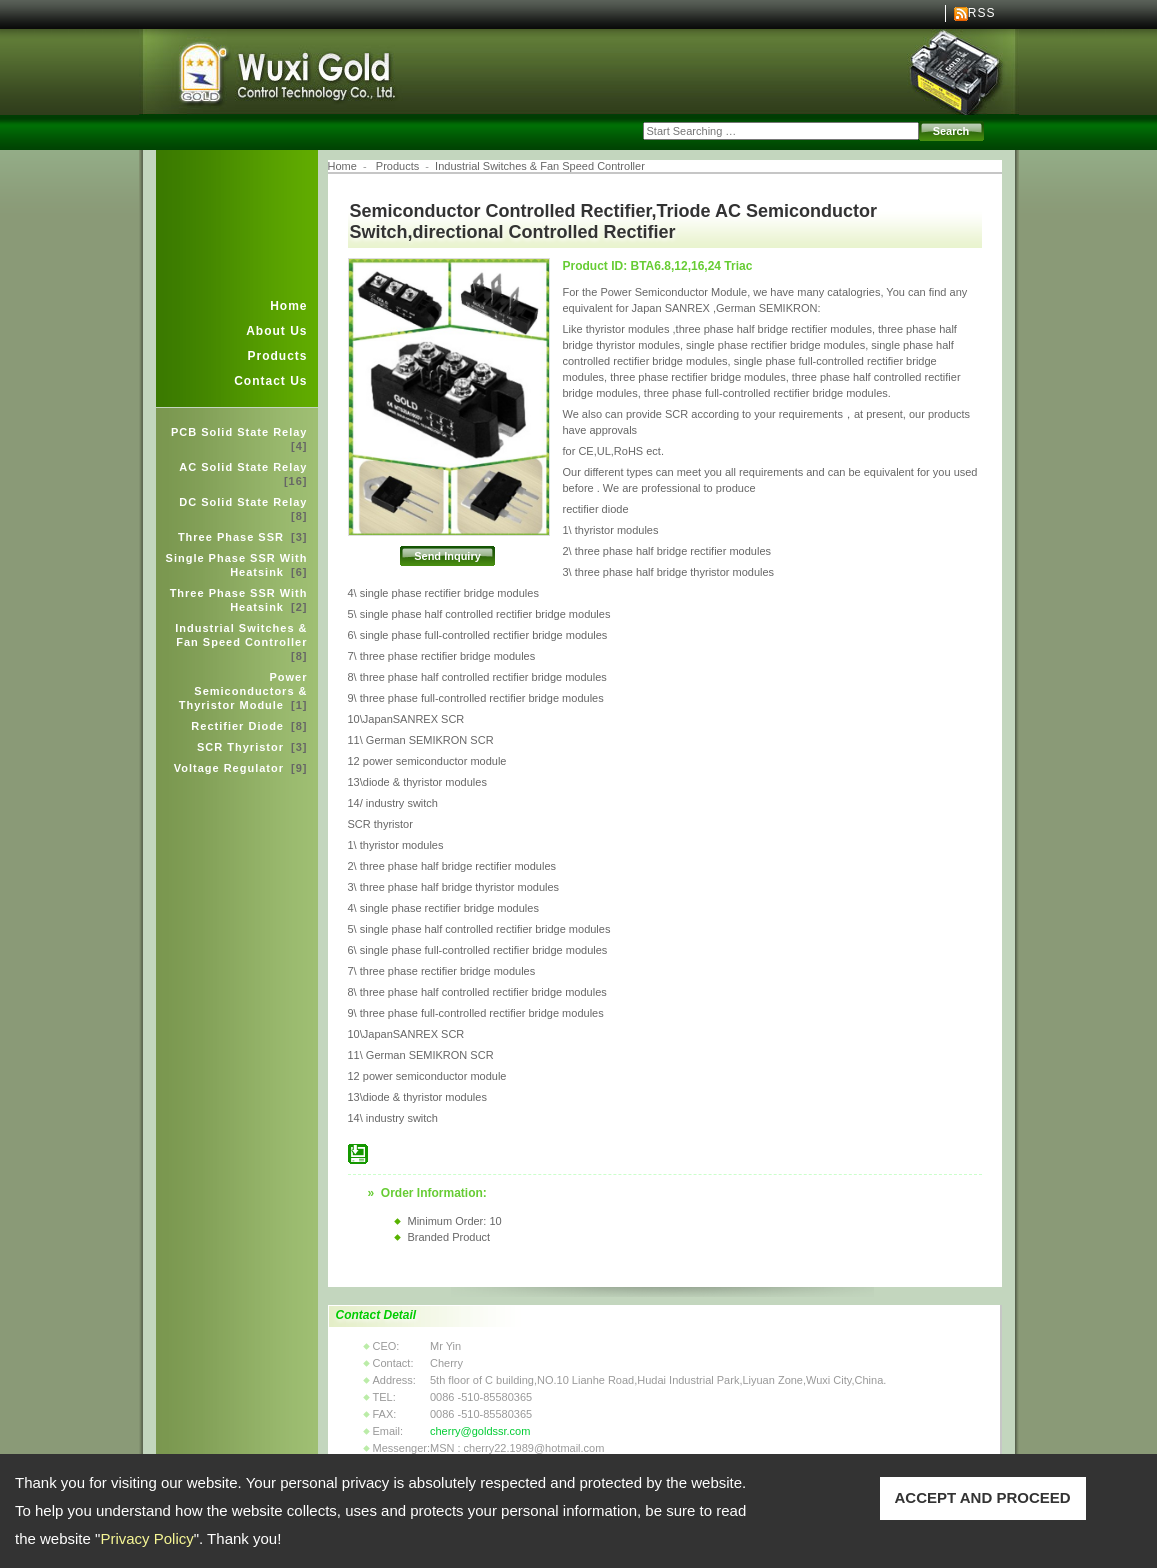  I want to click on DC Solid State Relay, so click(243, 509).